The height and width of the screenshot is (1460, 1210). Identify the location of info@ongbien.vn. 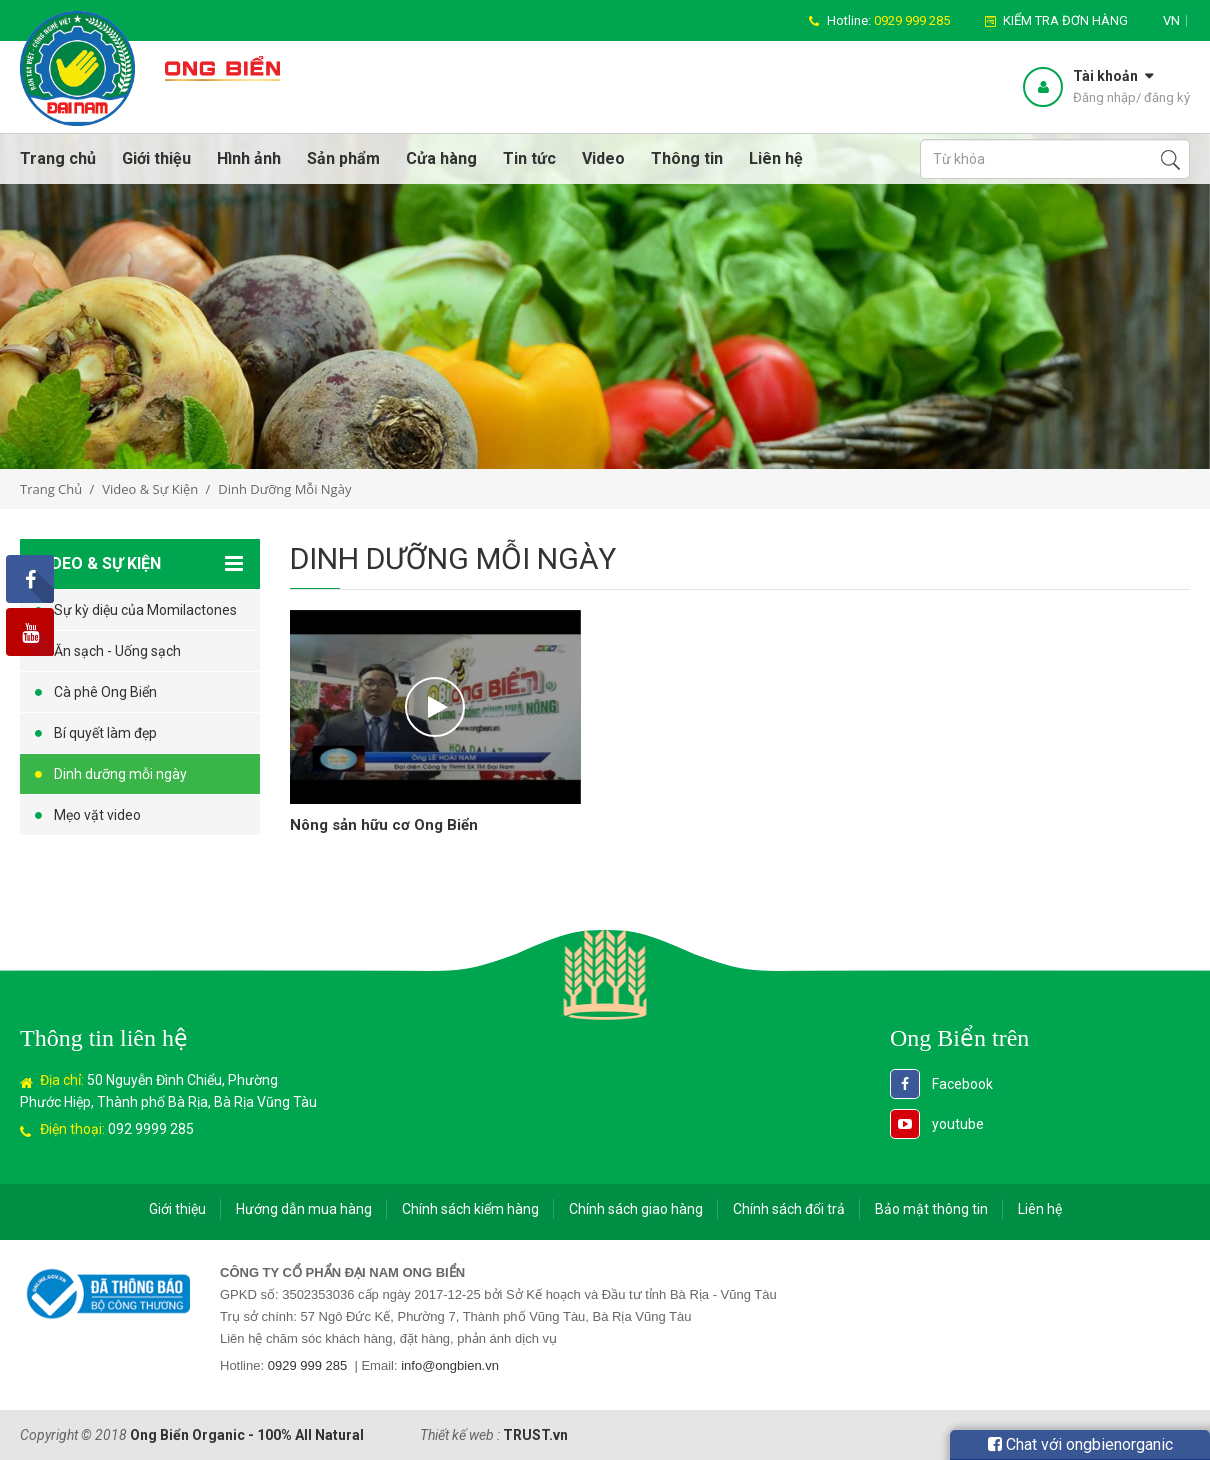
(450, 1365).